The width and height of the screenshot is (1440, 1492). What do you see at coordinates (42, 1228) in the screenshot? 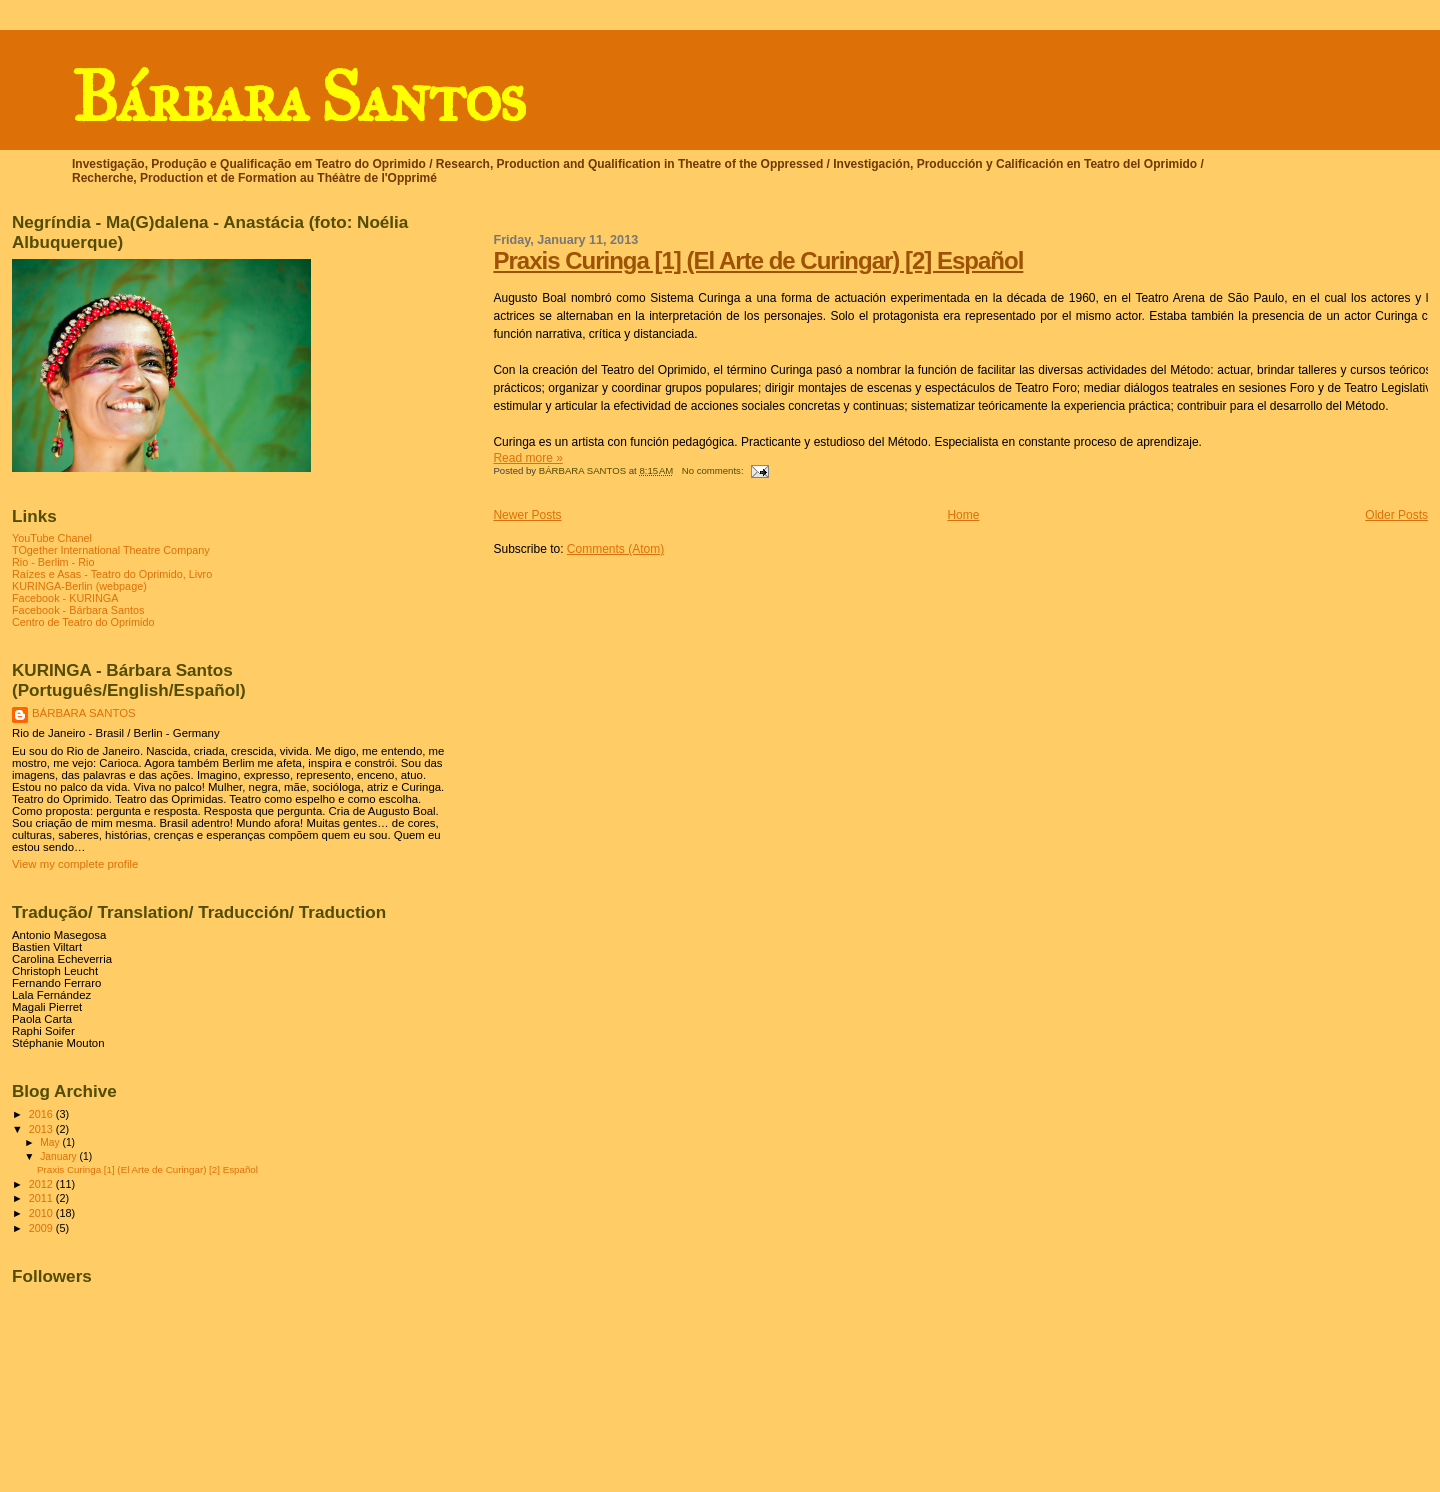
I see `2009` at bounding box center [42, 1228].